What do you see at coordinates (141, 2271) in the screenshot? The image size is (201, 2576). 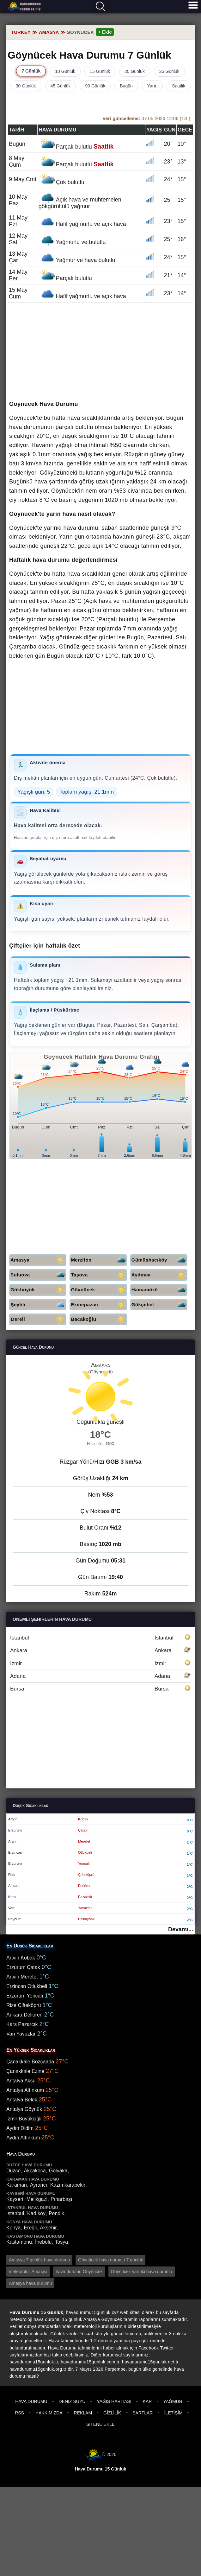 I see `Göynücek yarınki hava durumu` at bounding box center [141, 2271].